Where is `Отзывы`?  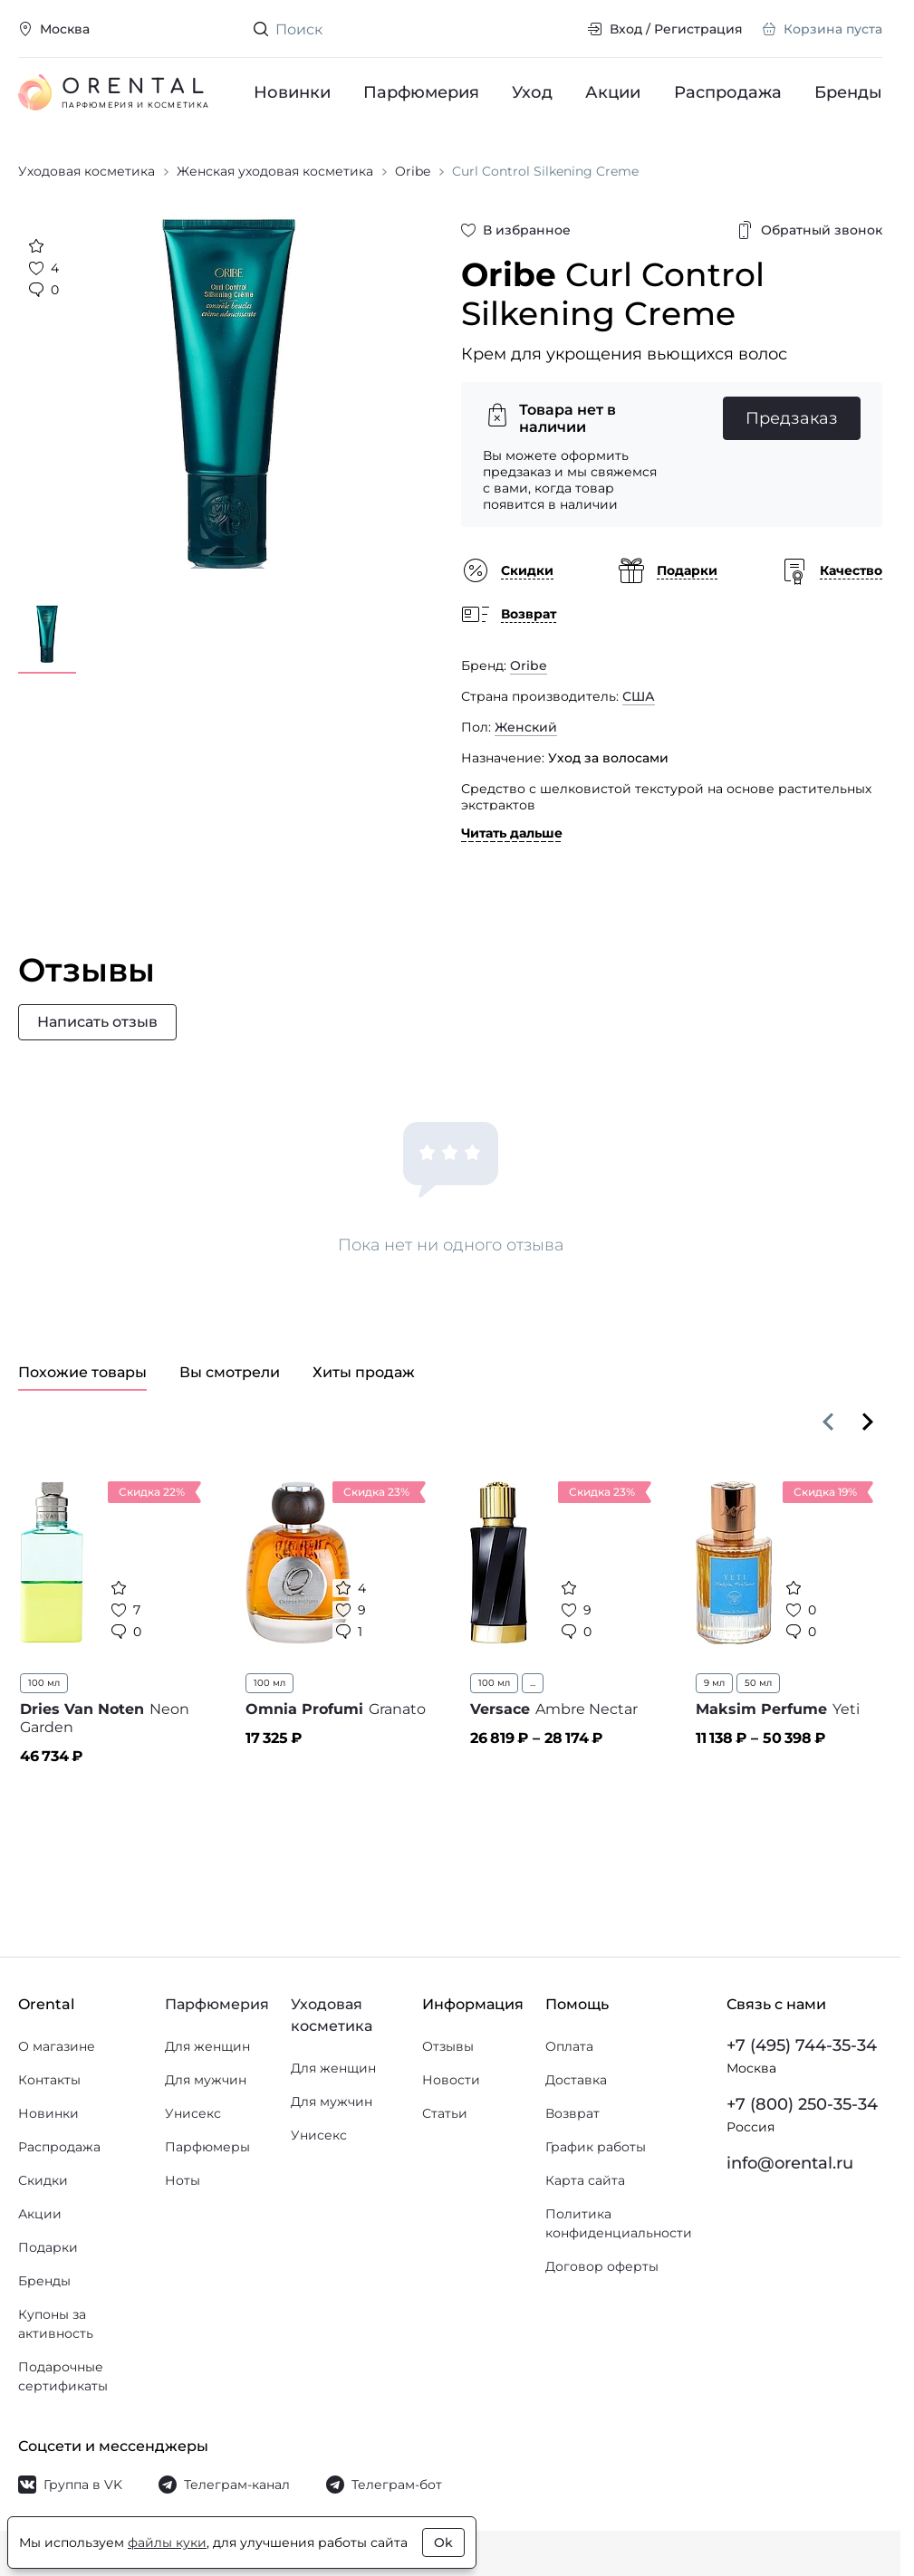
Отзывы is located at coordinates (448, 2046).